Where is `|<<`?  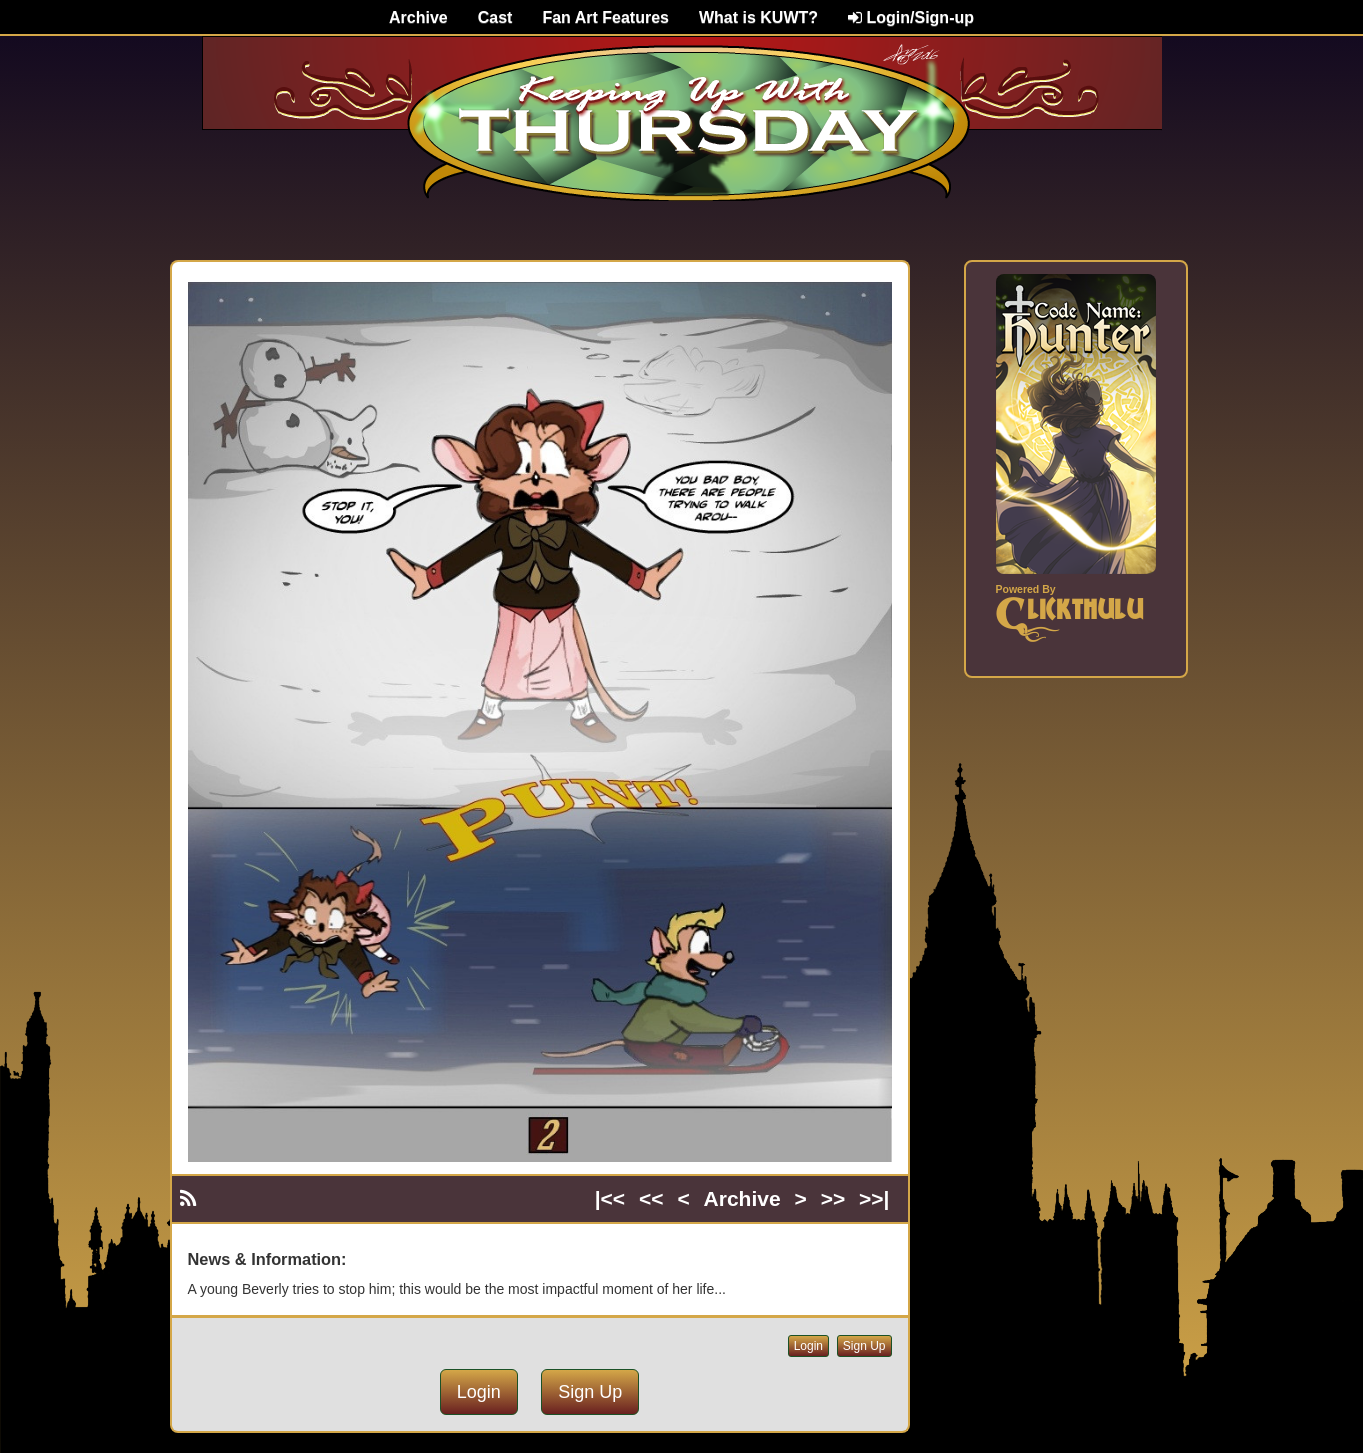
|<< is located at coordinates (610, 1198).